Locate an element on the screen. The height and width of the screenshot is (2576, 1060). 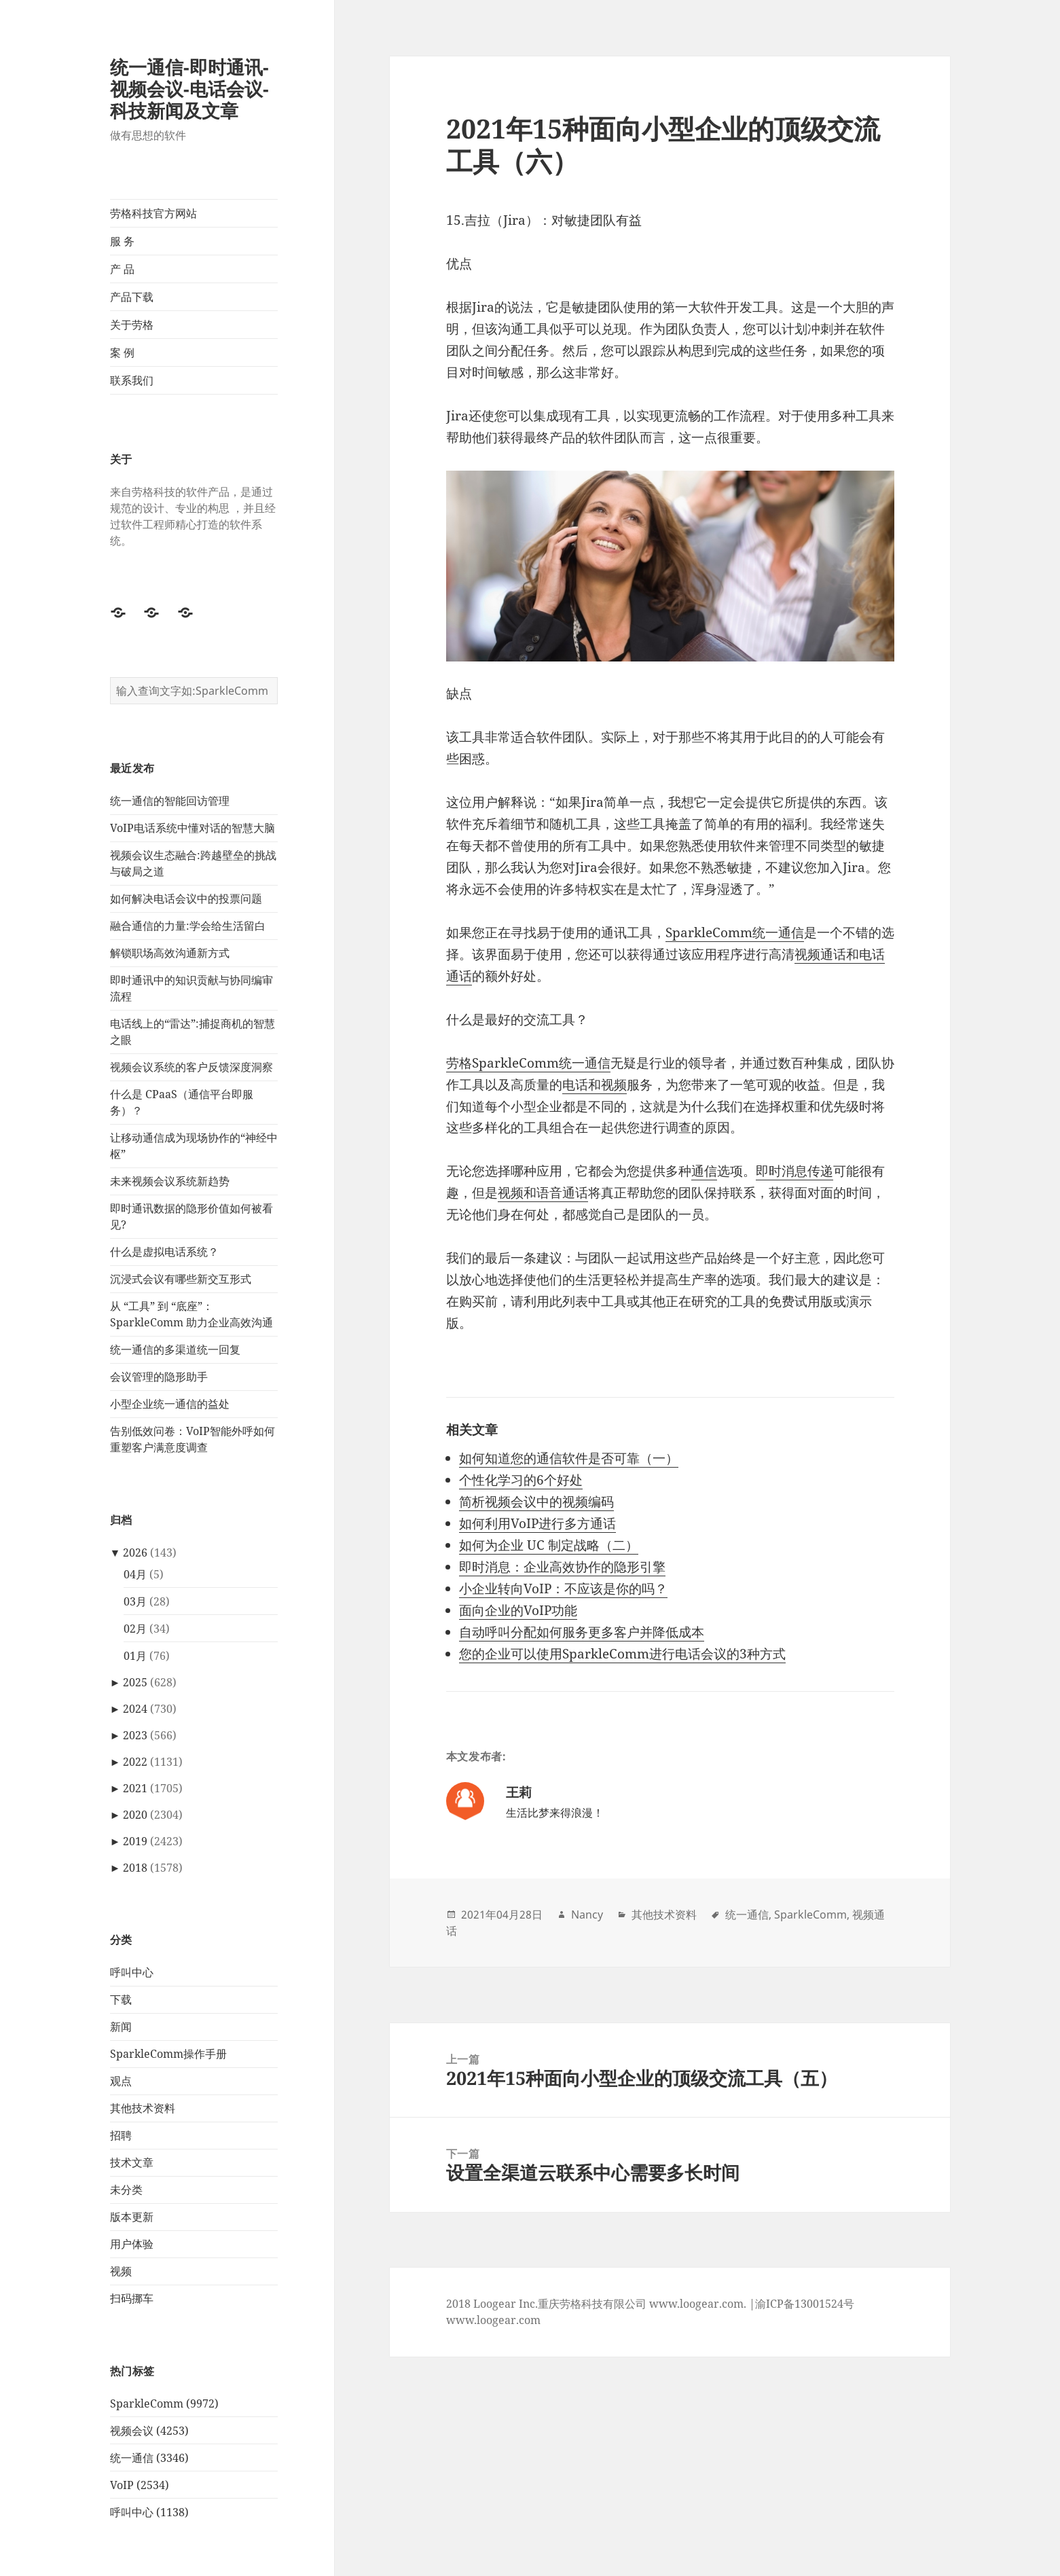
未分类 is located at coordinates (126, 2189).